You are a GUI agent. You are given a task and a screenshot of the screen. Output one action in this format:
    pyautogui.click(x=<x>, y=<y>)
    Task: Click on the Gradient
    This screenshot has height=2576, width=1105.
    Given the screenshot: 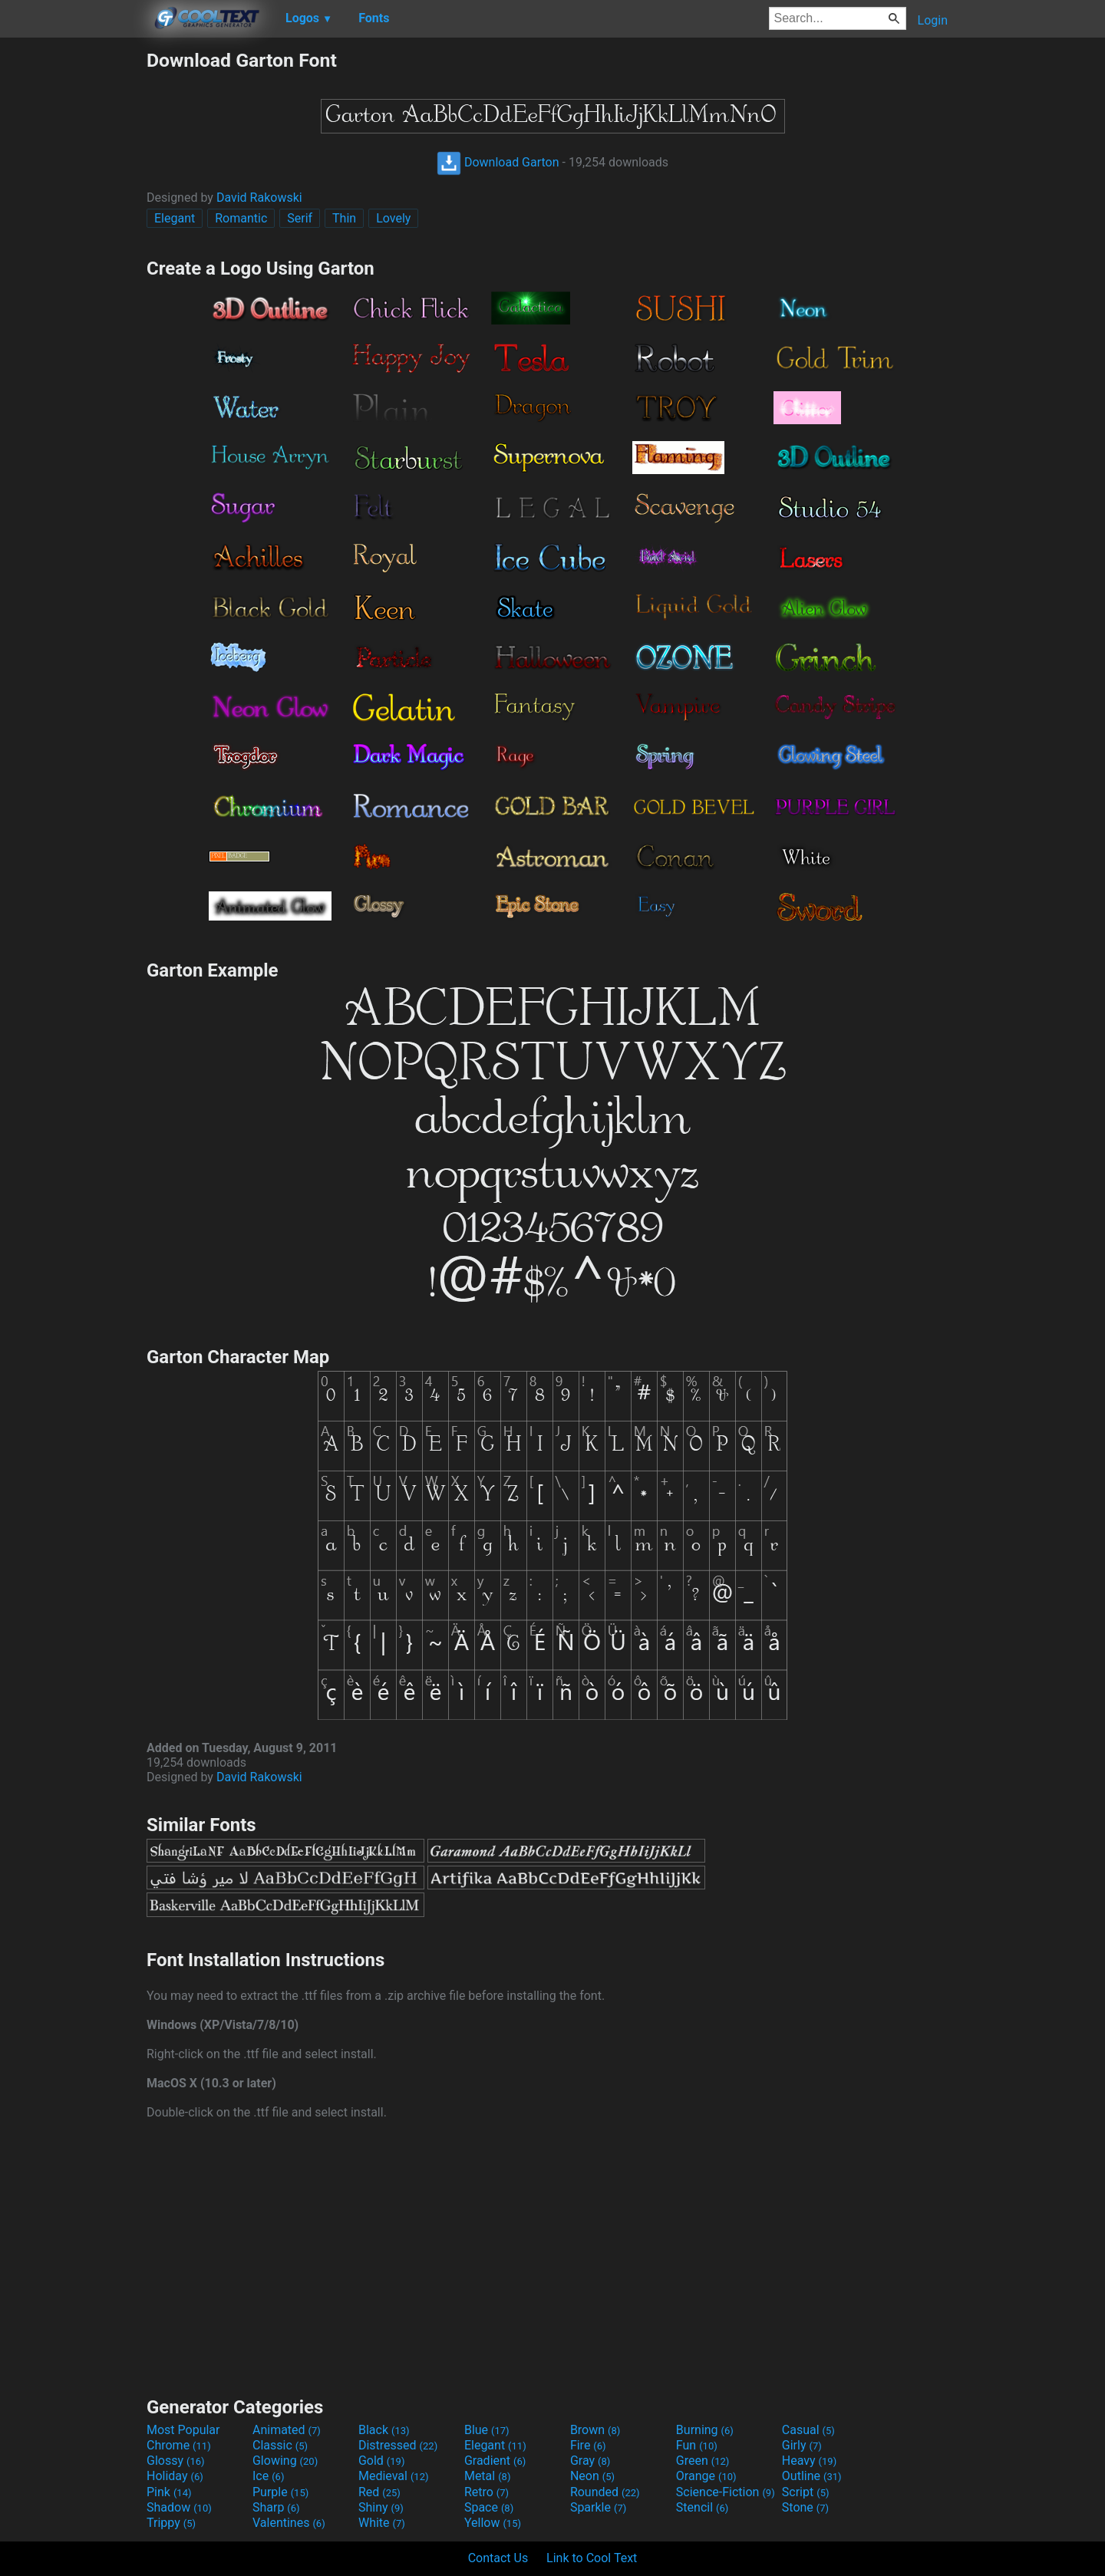 What is the action you would take?
    pyautogui.click(x=495, y=2460)
    